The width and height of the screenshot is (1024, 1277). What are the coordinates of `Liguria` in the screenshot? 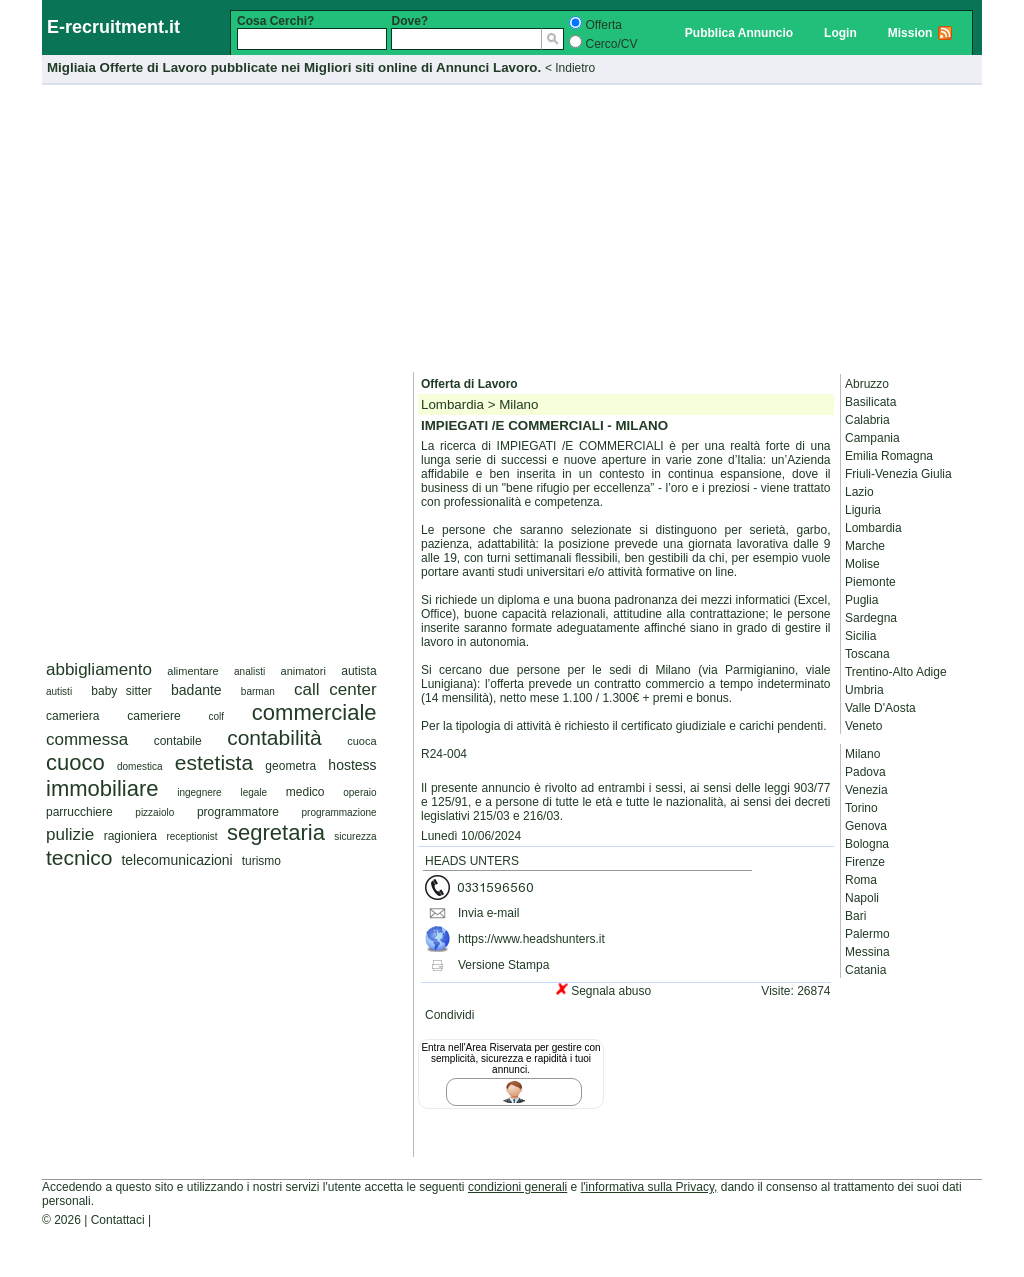 It's located at (863, 510).